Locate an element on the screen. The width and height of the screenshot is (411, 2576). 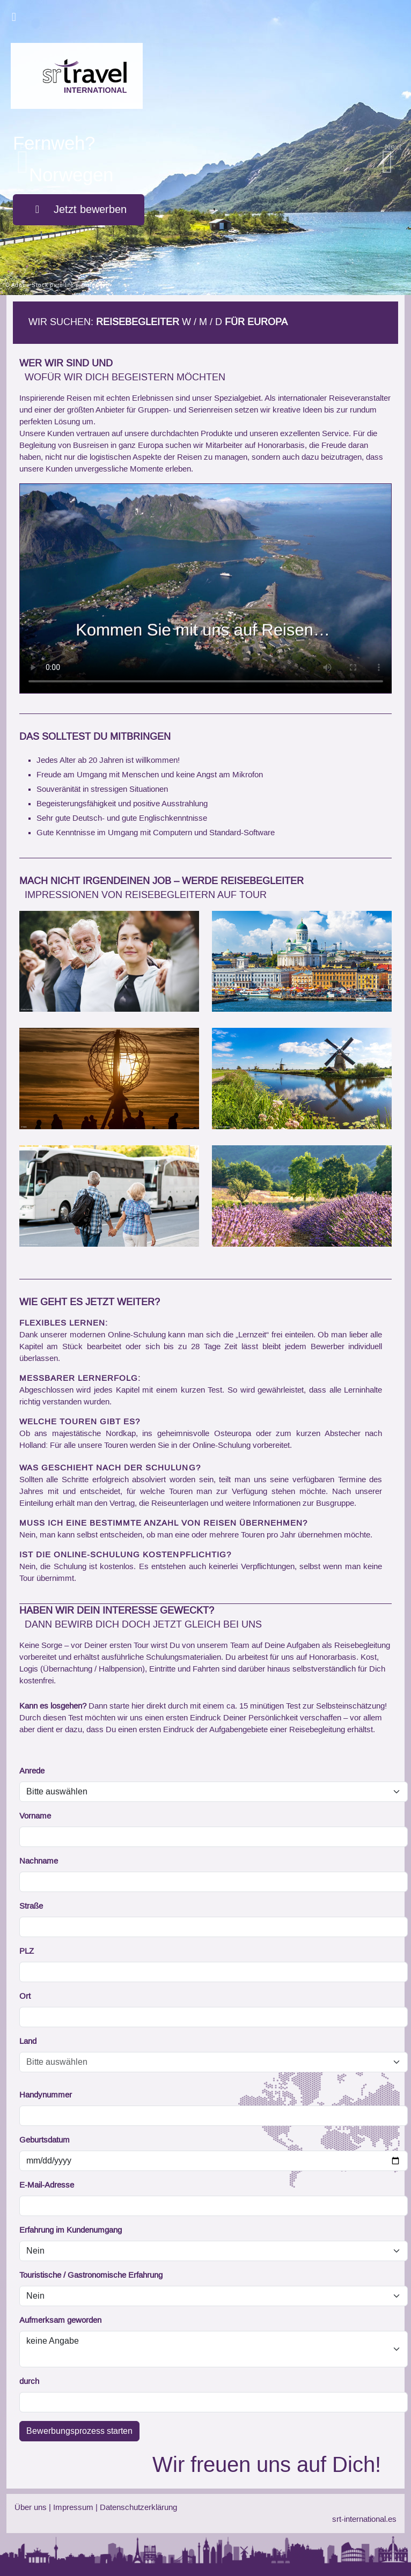
Ort is located at coordinates (25, 1996).